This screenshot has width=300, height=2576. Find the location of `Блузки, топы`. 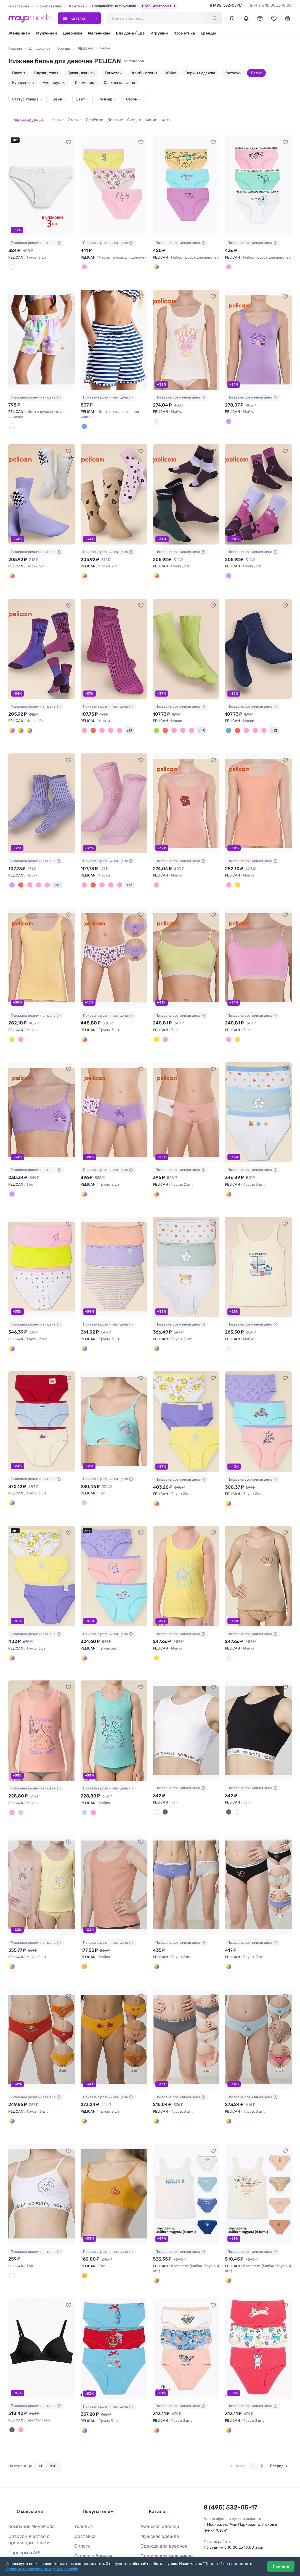

Блузки, топы is located at coordinates (46, 73).